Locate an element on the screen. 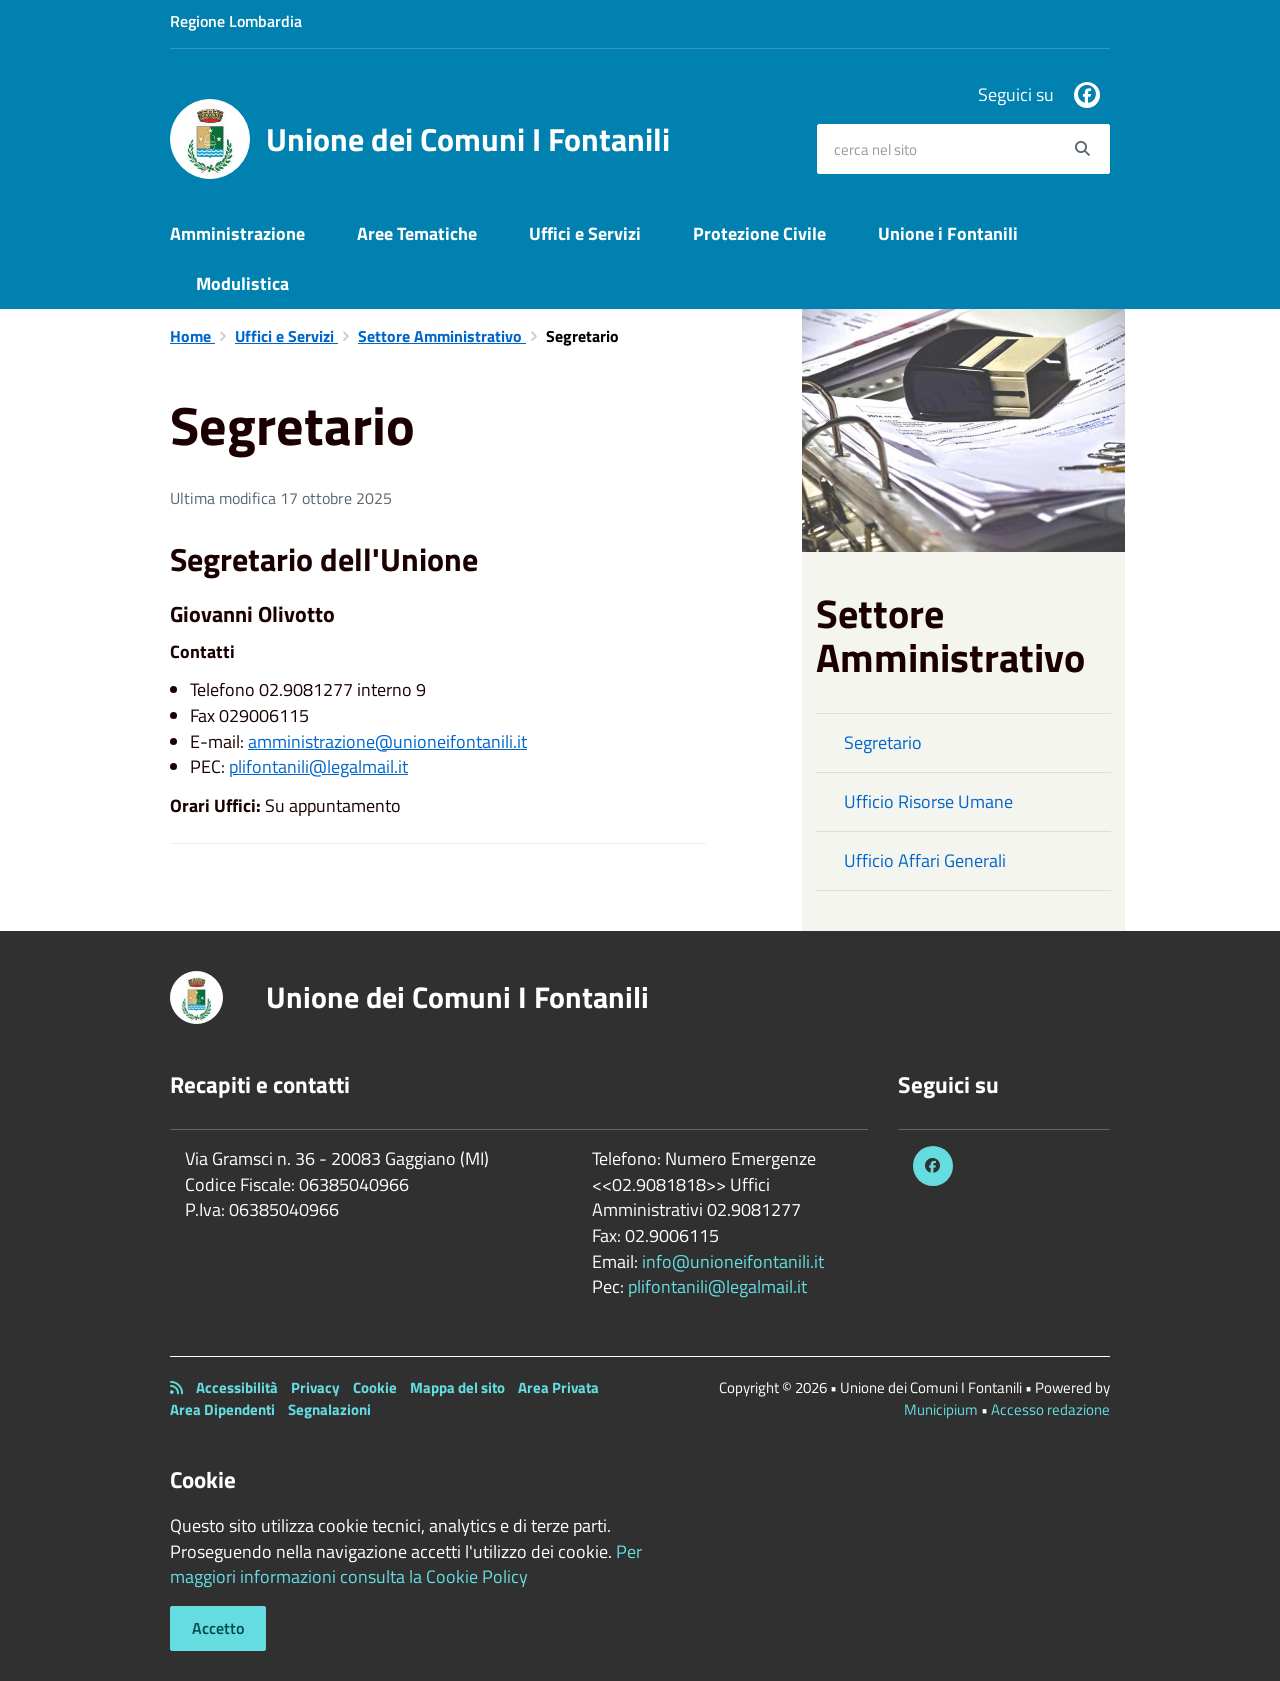 This screenshot has width=1280, height=1681. Privacy is located at coordinates (315, 1387).